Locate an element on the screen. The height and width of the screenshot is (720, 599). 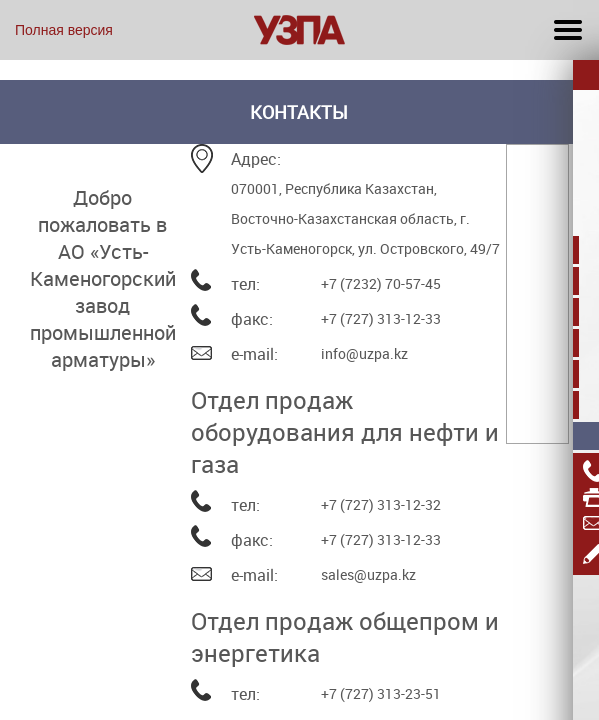
info@uzpa.kz is located at coordinates (364, 353).